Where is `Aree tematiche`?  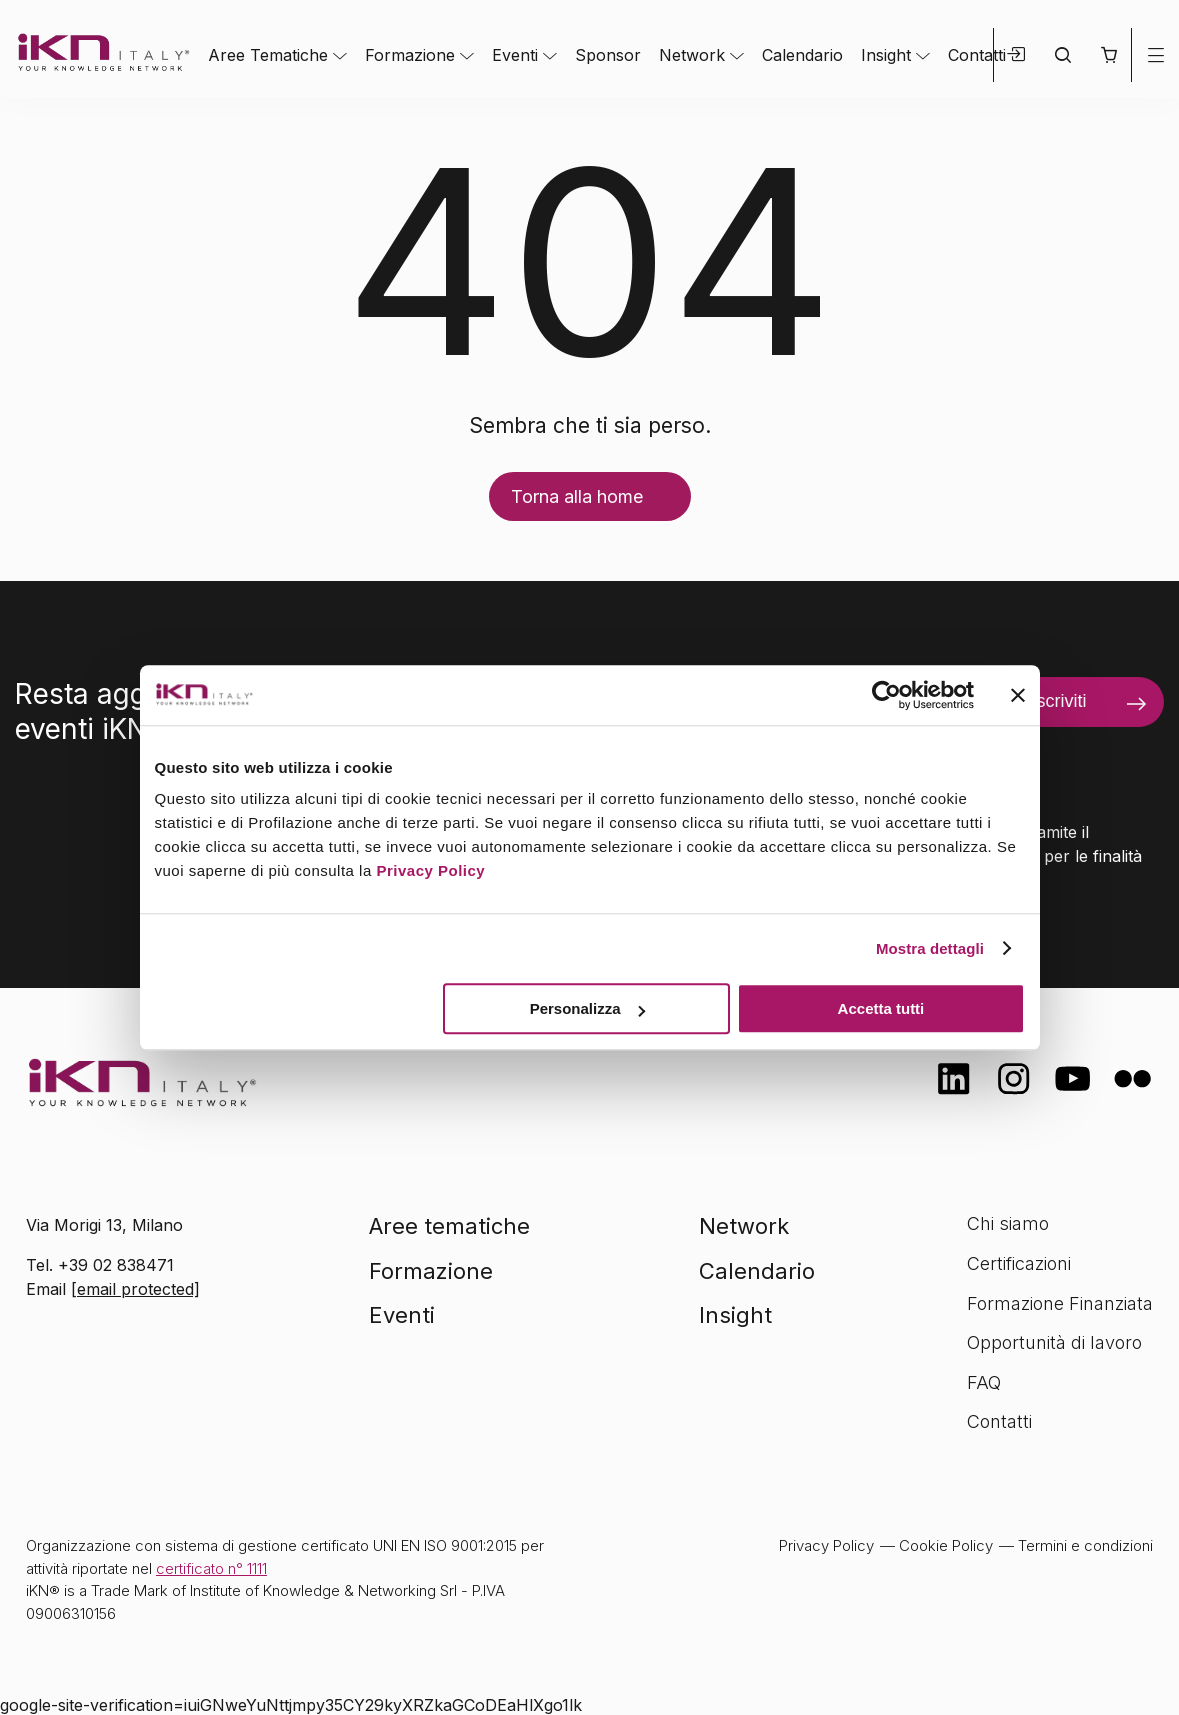
Aree tematiche is located at coordinates (449, 1226).